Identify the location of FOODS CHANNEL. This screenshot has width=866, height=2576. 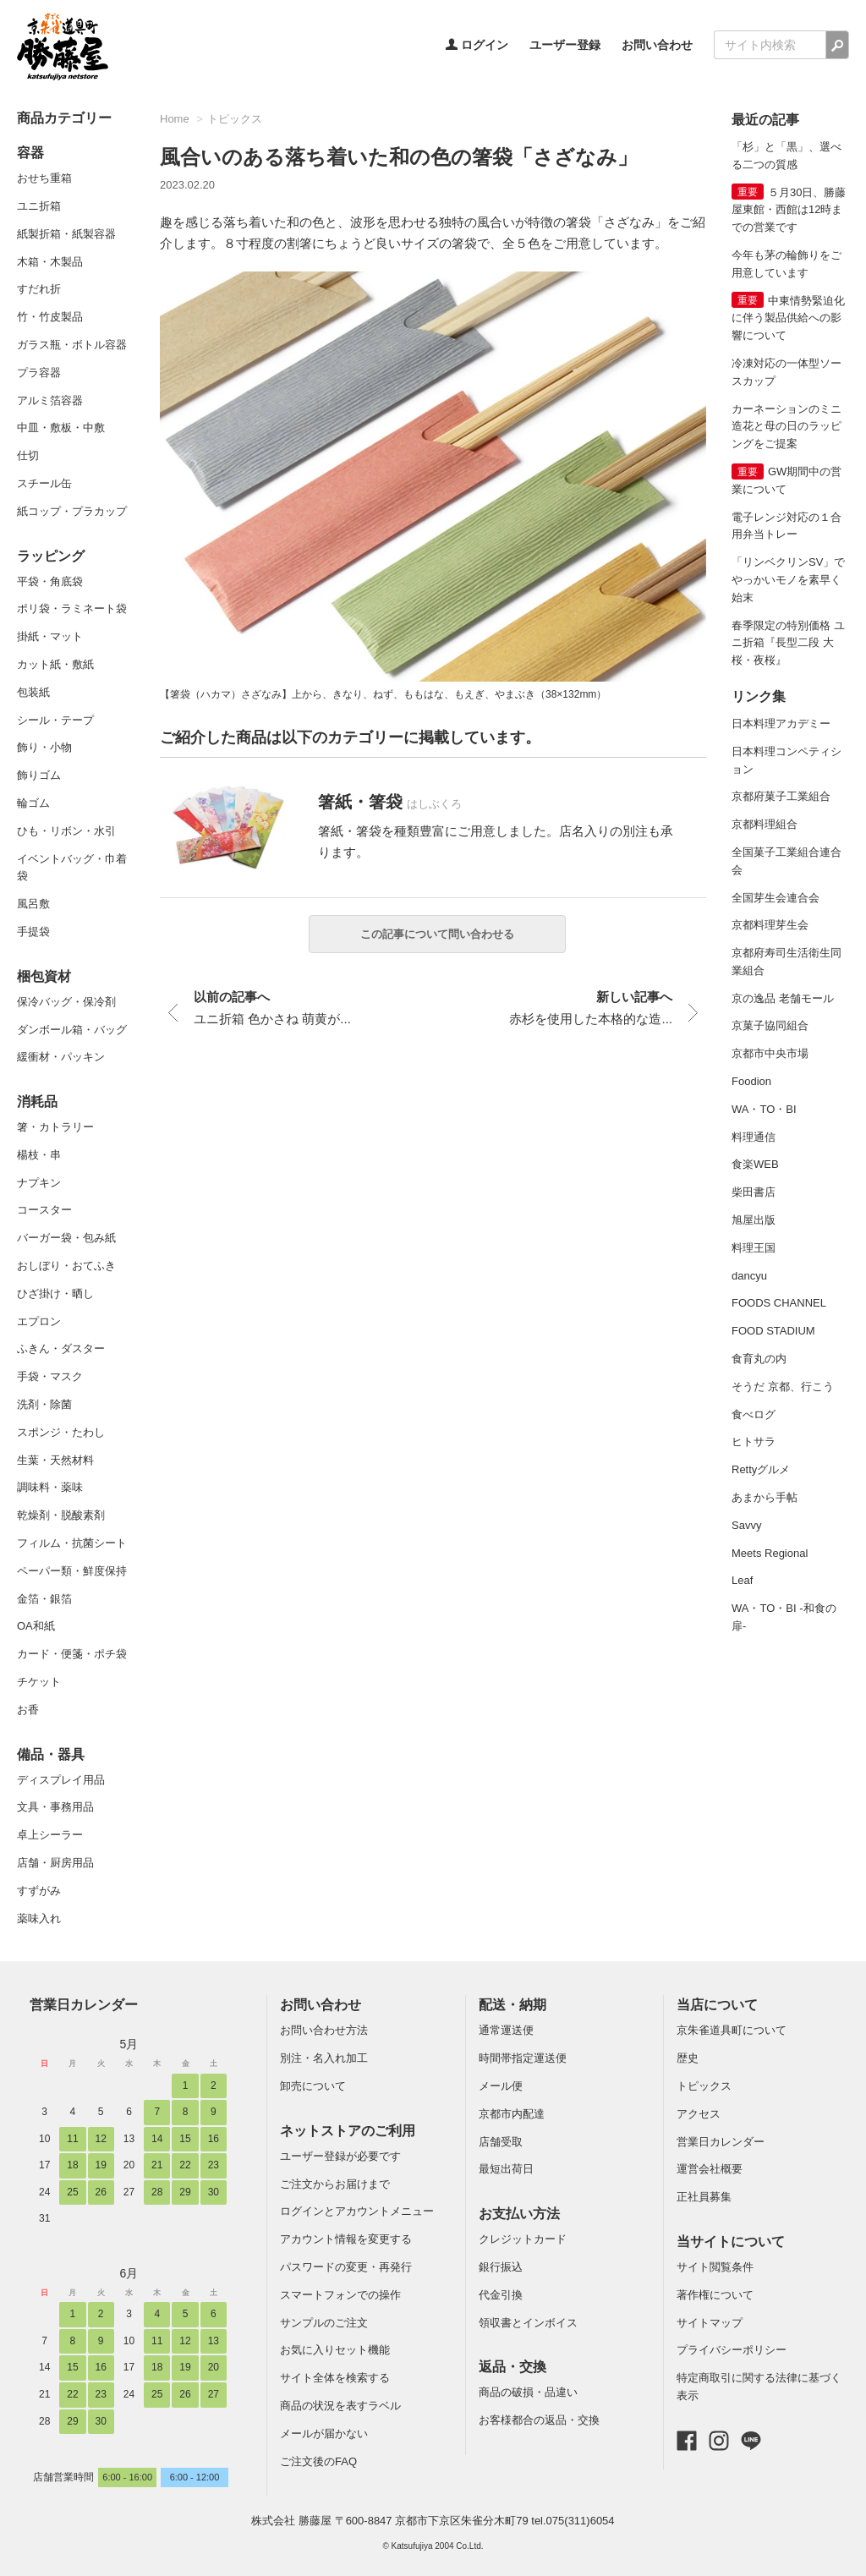
(779, 1302).